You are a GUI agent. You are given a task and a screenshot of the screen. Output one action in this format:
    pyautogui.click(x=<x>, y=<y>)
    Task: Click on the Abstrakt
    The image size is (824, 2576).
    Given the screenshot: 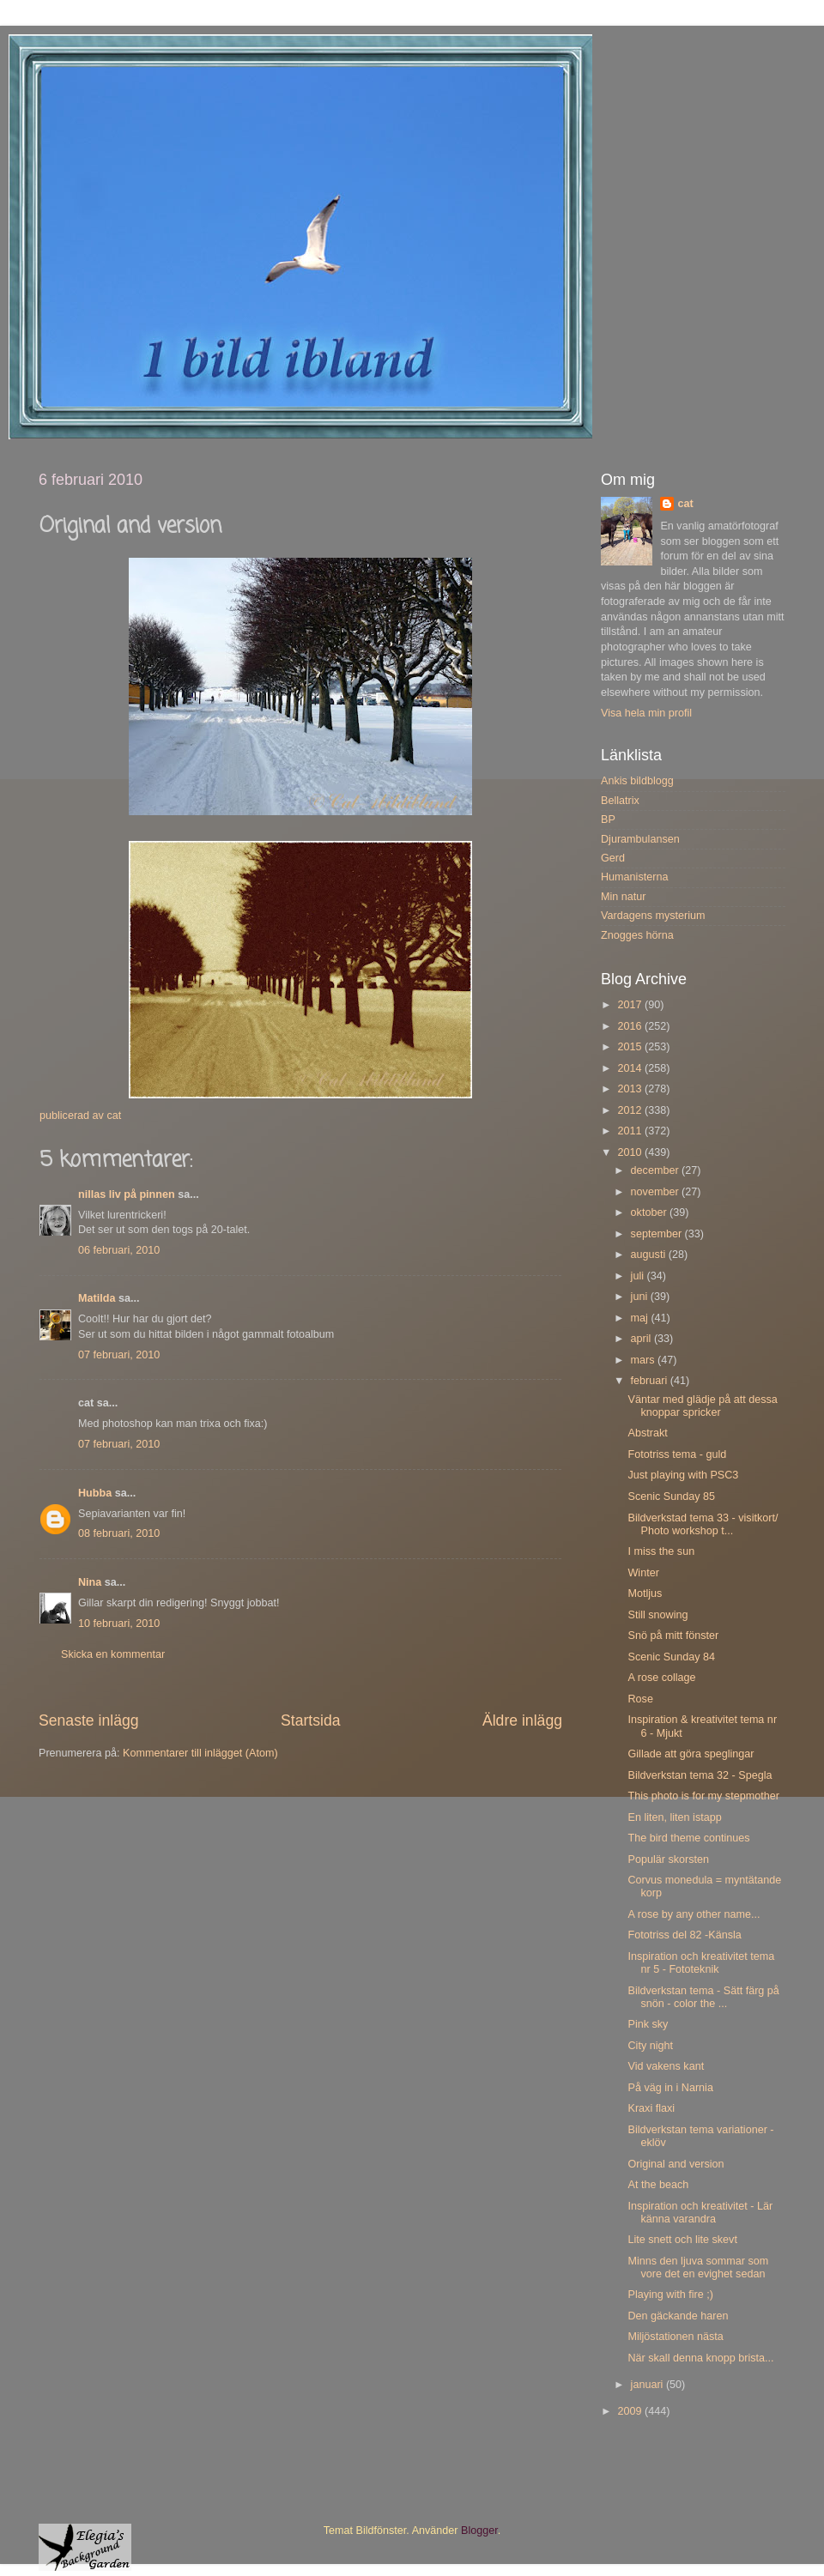 What is the action you would take?
    pyautogui.click(x=647, y=1433)
    